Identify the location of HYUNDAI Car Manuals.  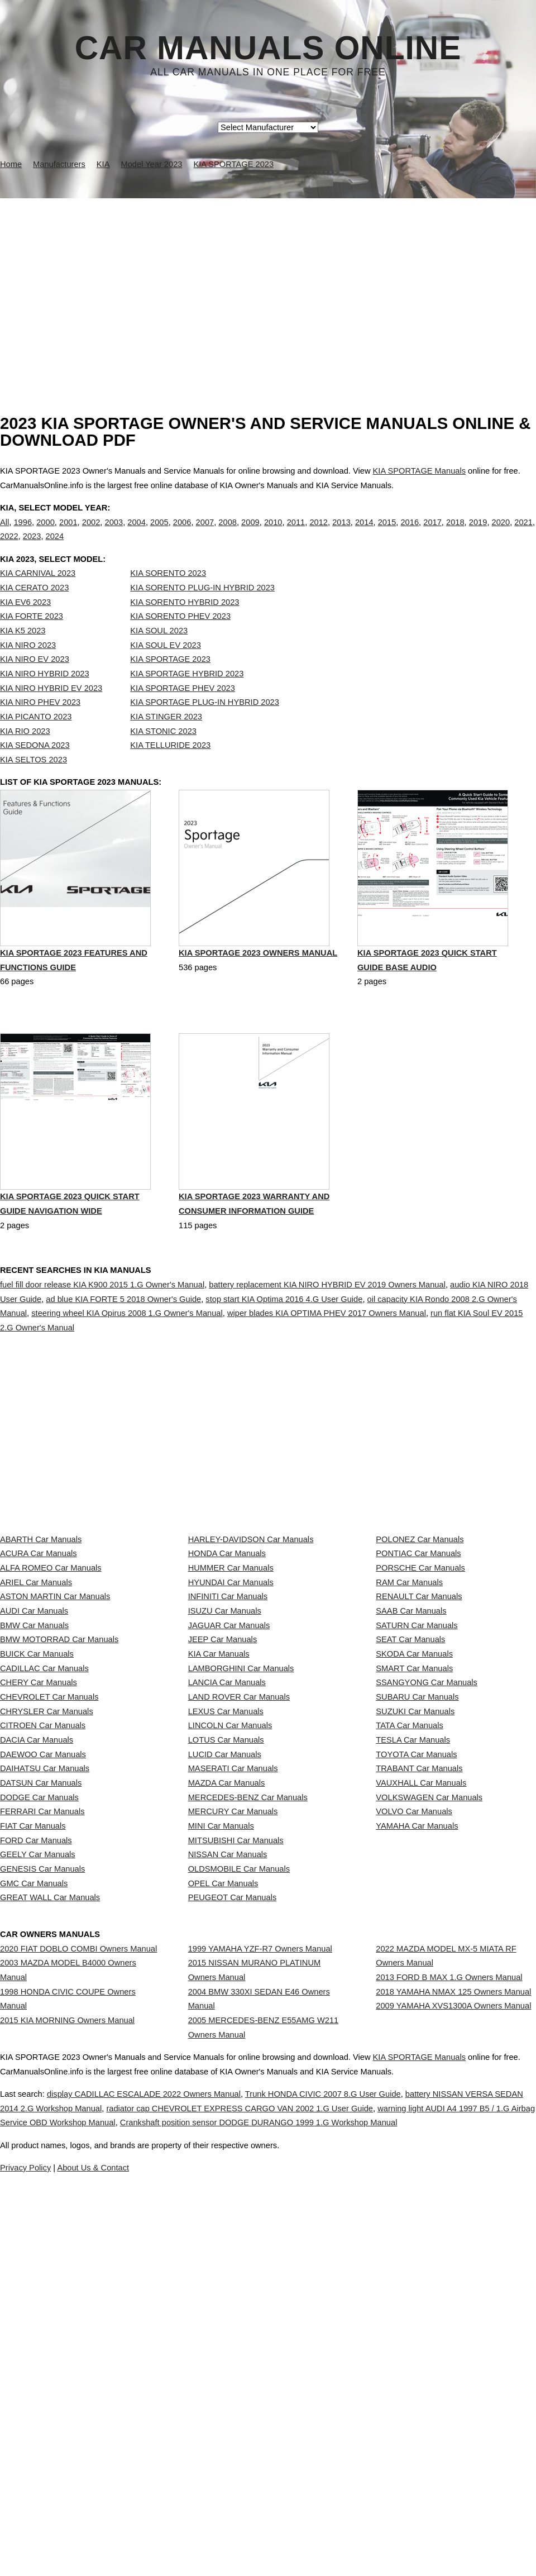
(231, 1712).